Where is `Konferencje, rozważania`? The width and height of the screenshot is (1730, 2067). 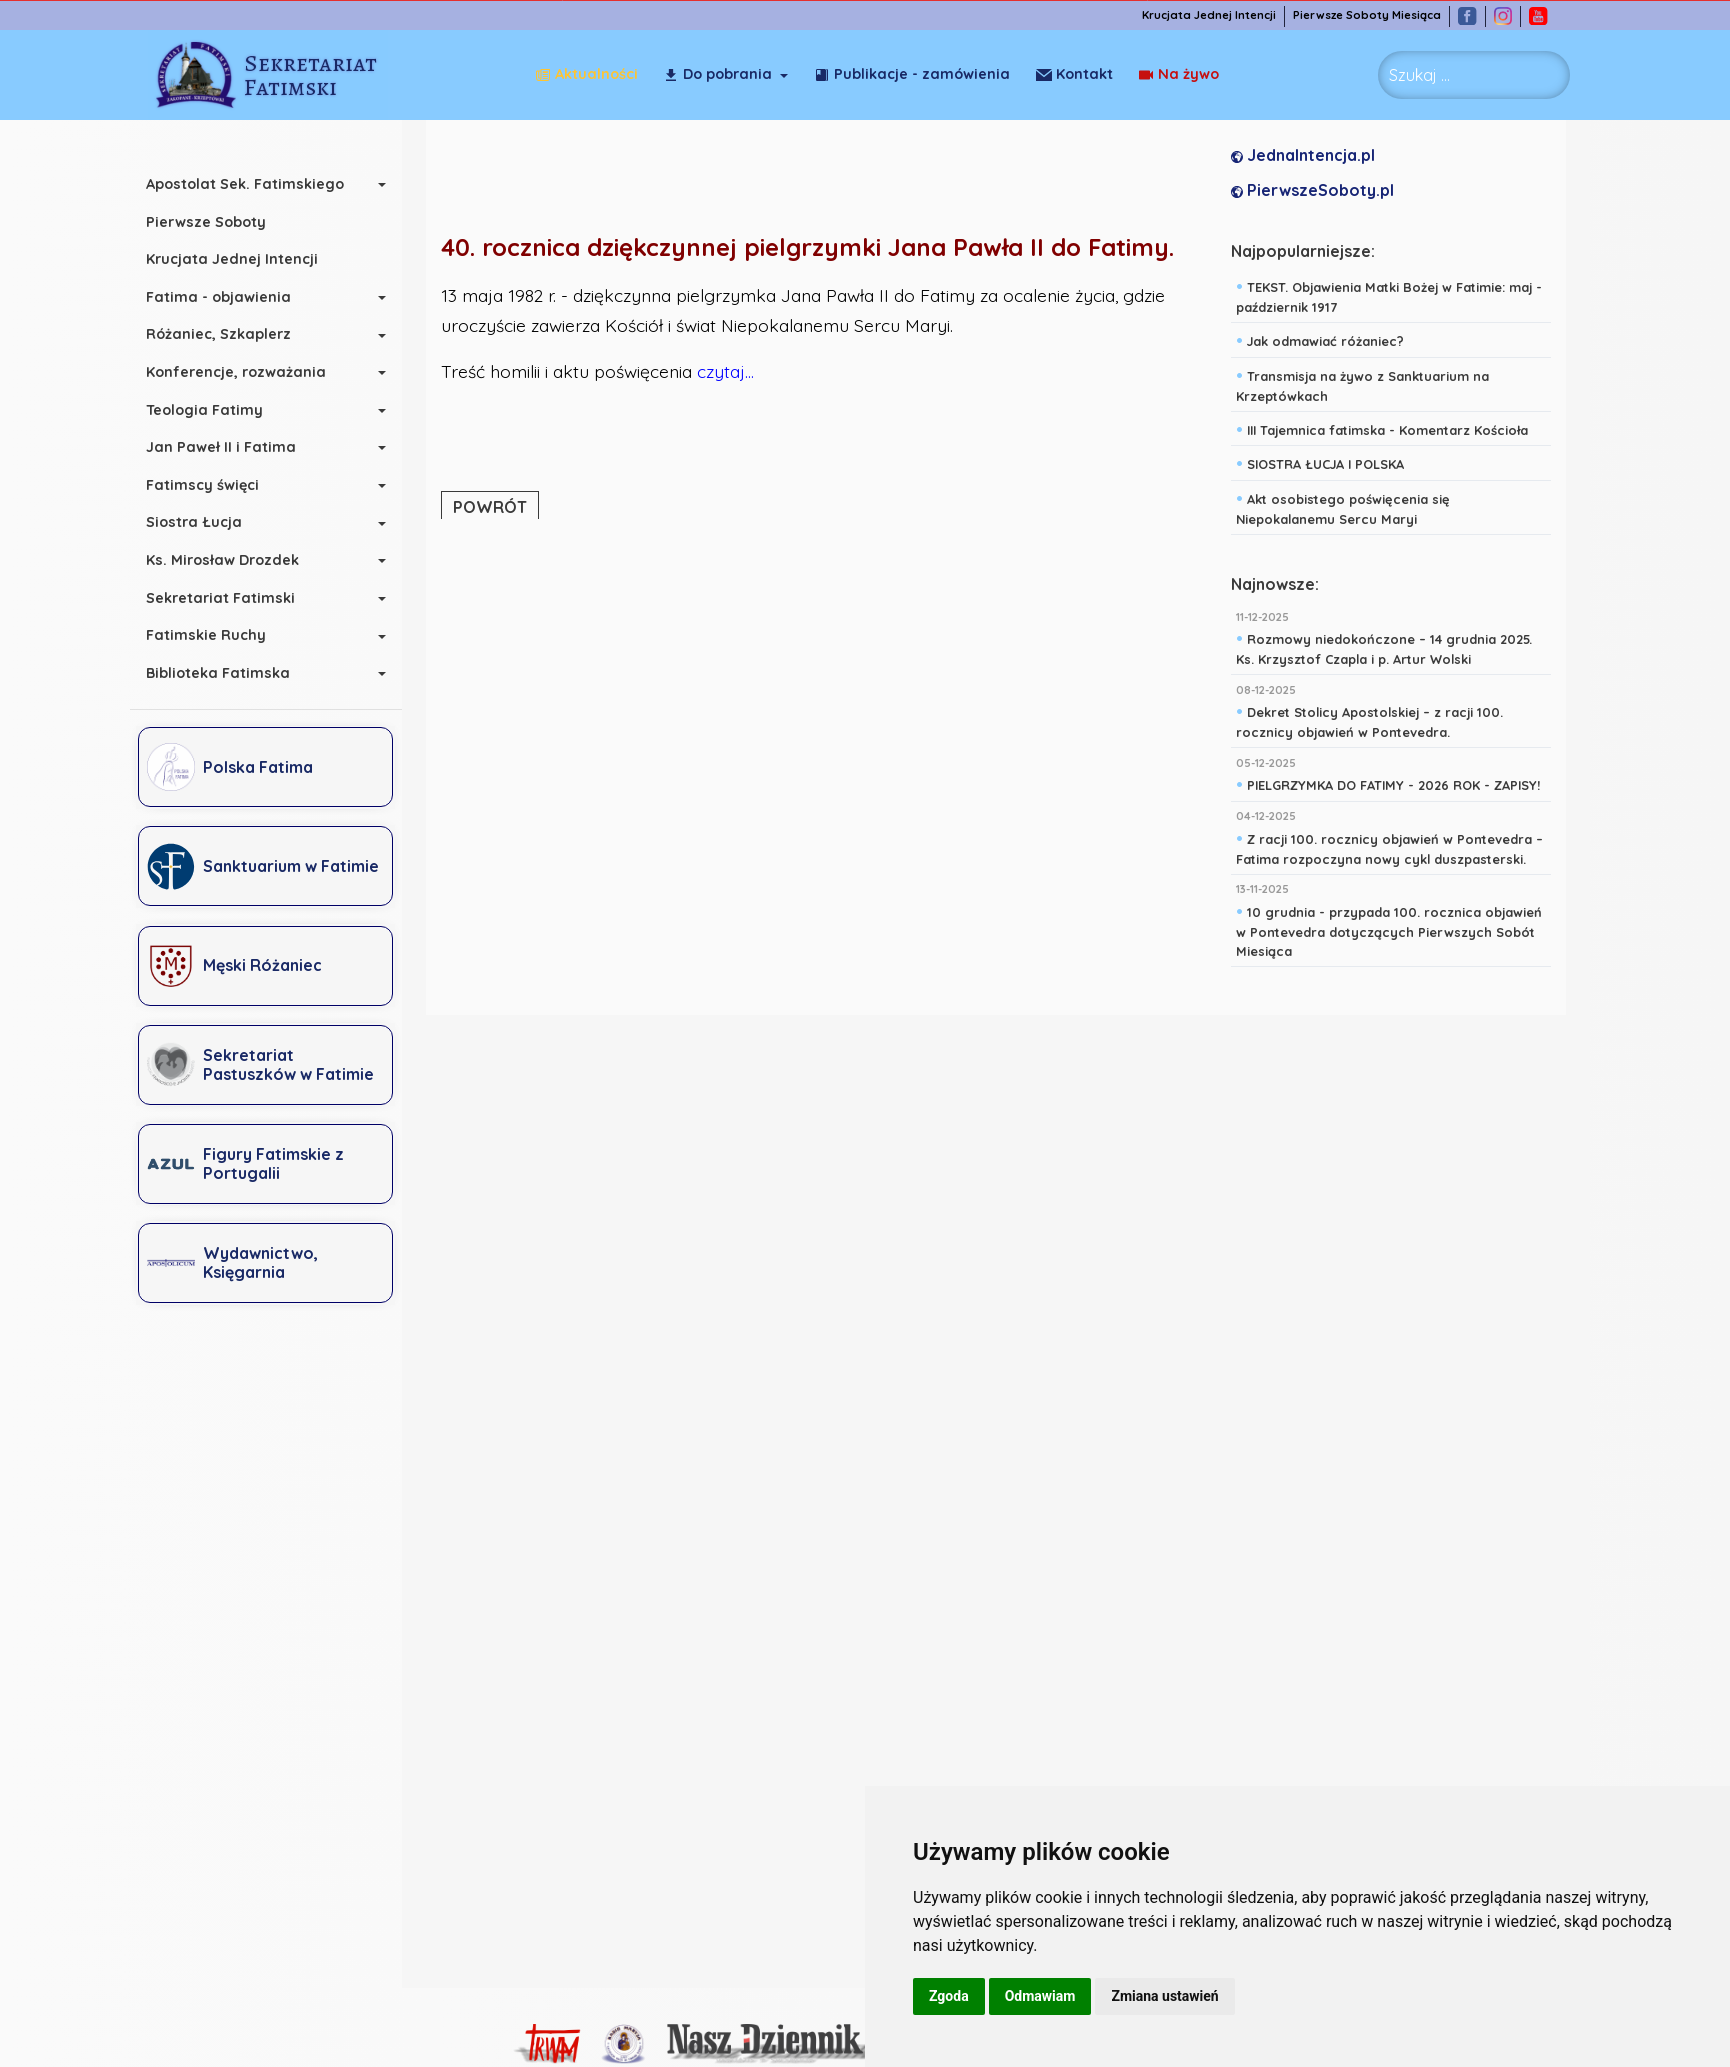 Konferencje, rozważania is located at coordinates (246, 372).